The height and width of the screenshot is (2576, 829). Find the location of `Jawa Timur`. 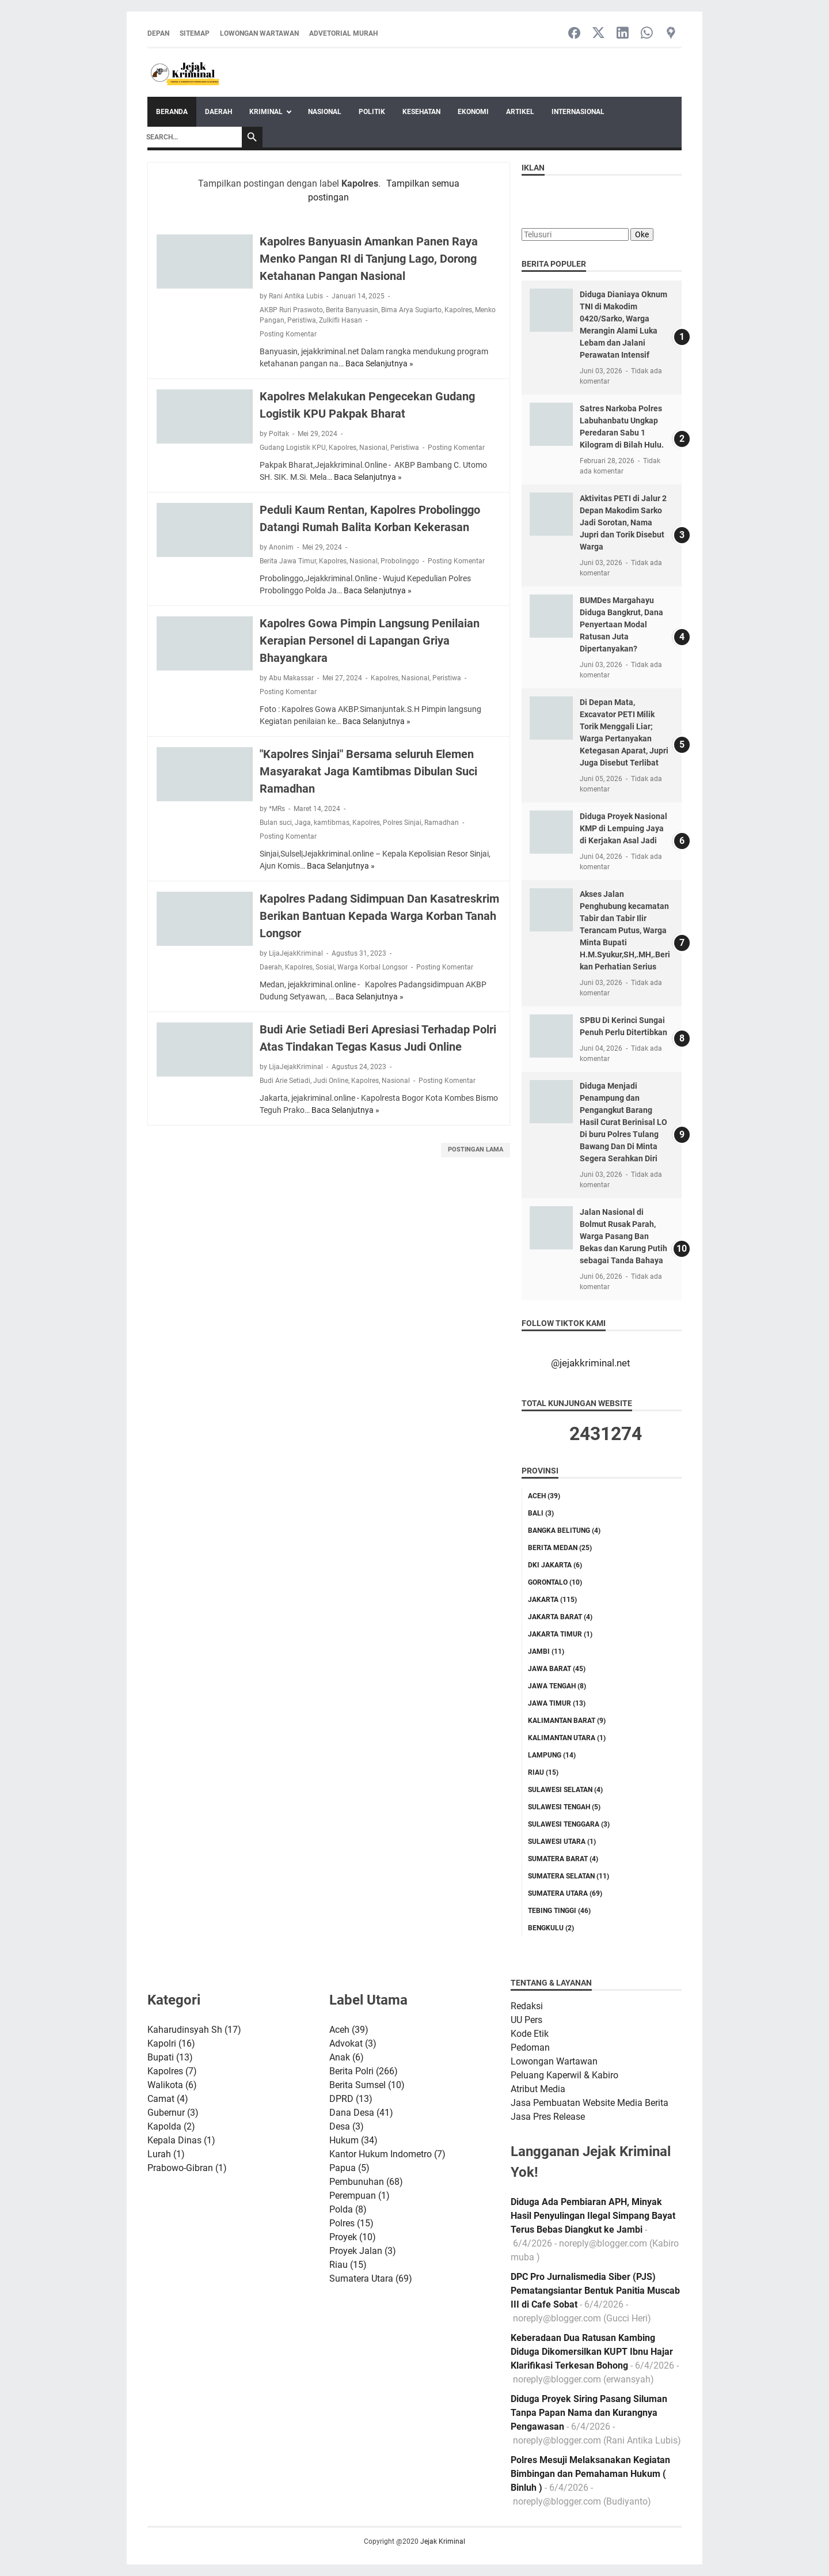

Jawa Timur is located at coordinates (556, 1703).